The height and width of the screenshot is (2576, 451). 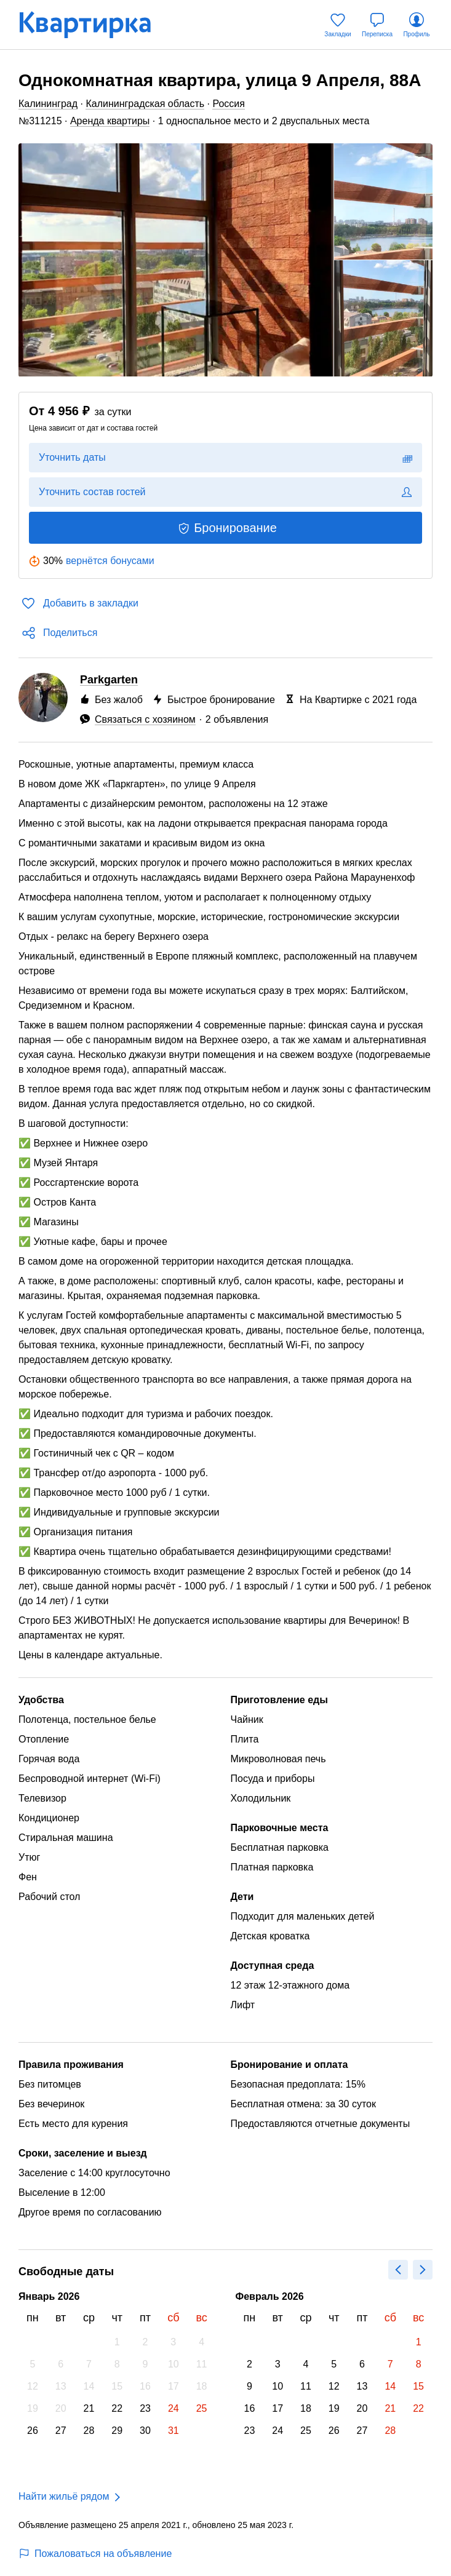 I want to click on Калининградская область, so click(x=145, y=103).